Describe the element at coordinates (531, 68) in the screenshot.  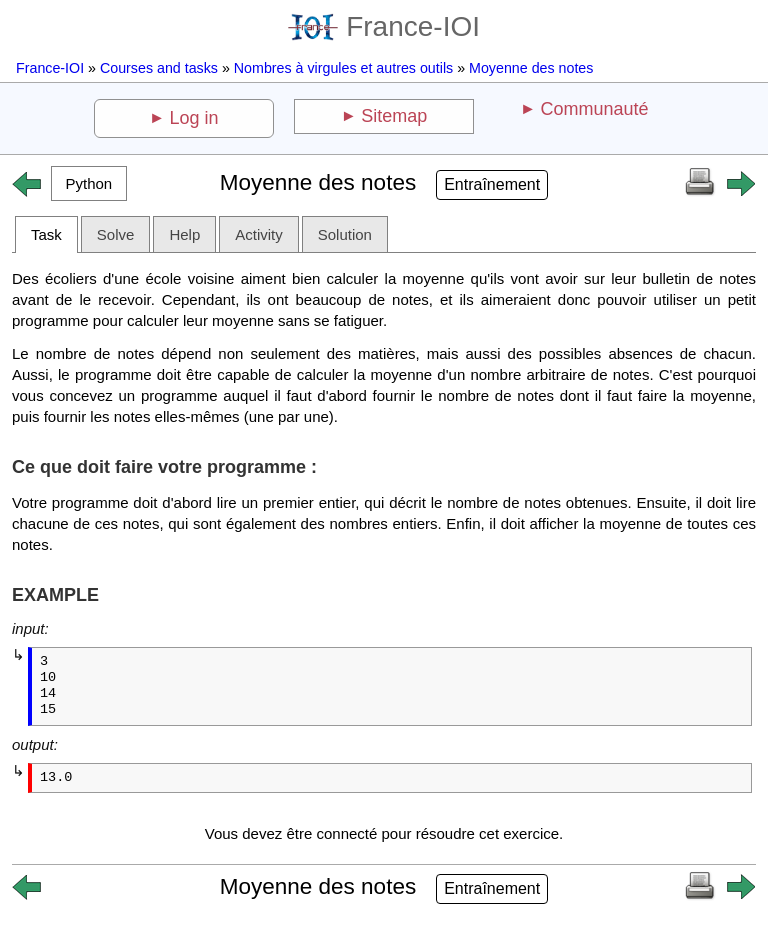
I see `Moyenne des notes` at that location.